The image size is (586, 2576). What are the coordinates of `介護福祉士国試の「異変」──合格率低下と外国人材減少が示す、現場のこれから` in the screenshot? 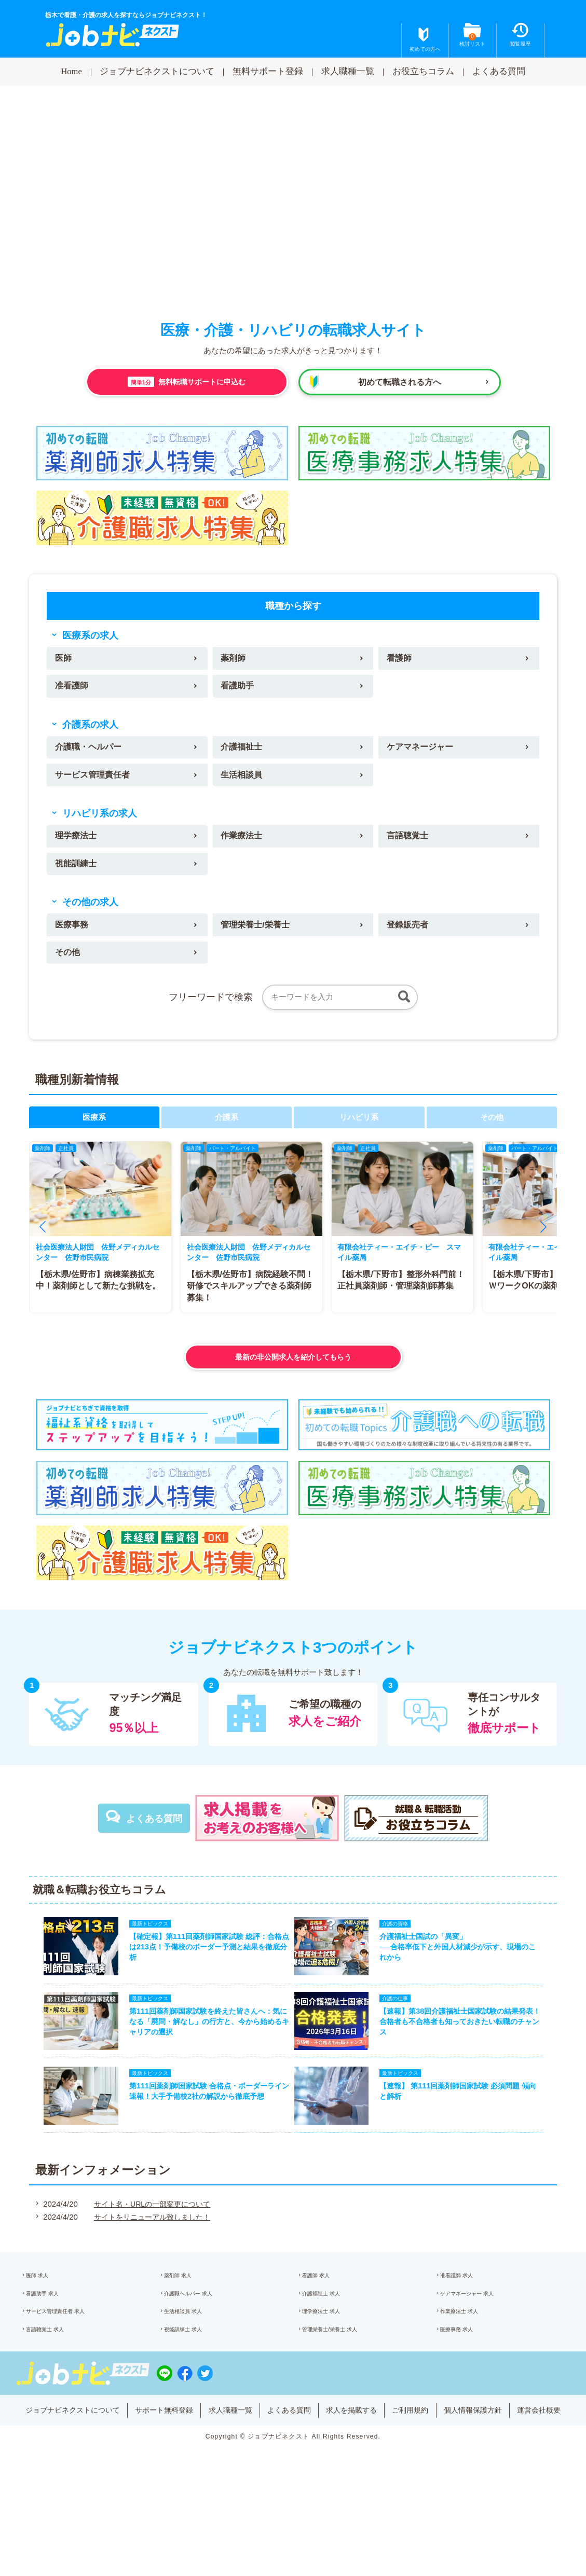 It's located at (464, 1966).